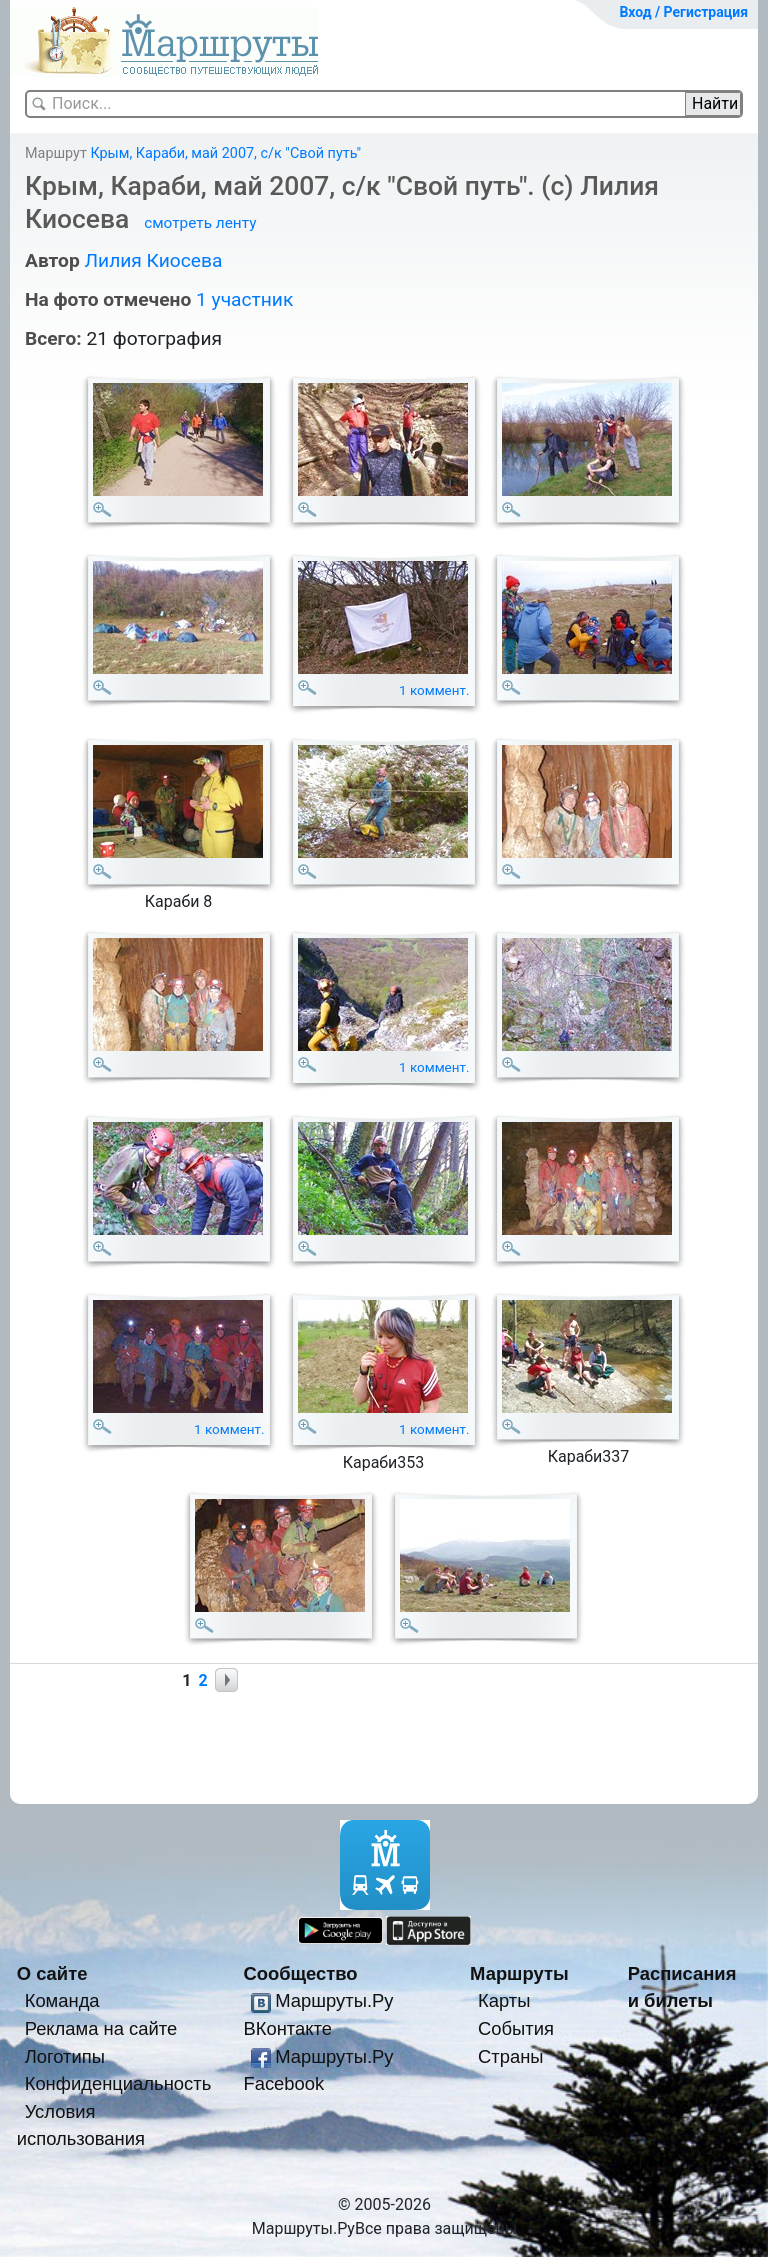  Describe the element at coordinates (244, 299) in the screenshot. I see `1 участник` at that location.